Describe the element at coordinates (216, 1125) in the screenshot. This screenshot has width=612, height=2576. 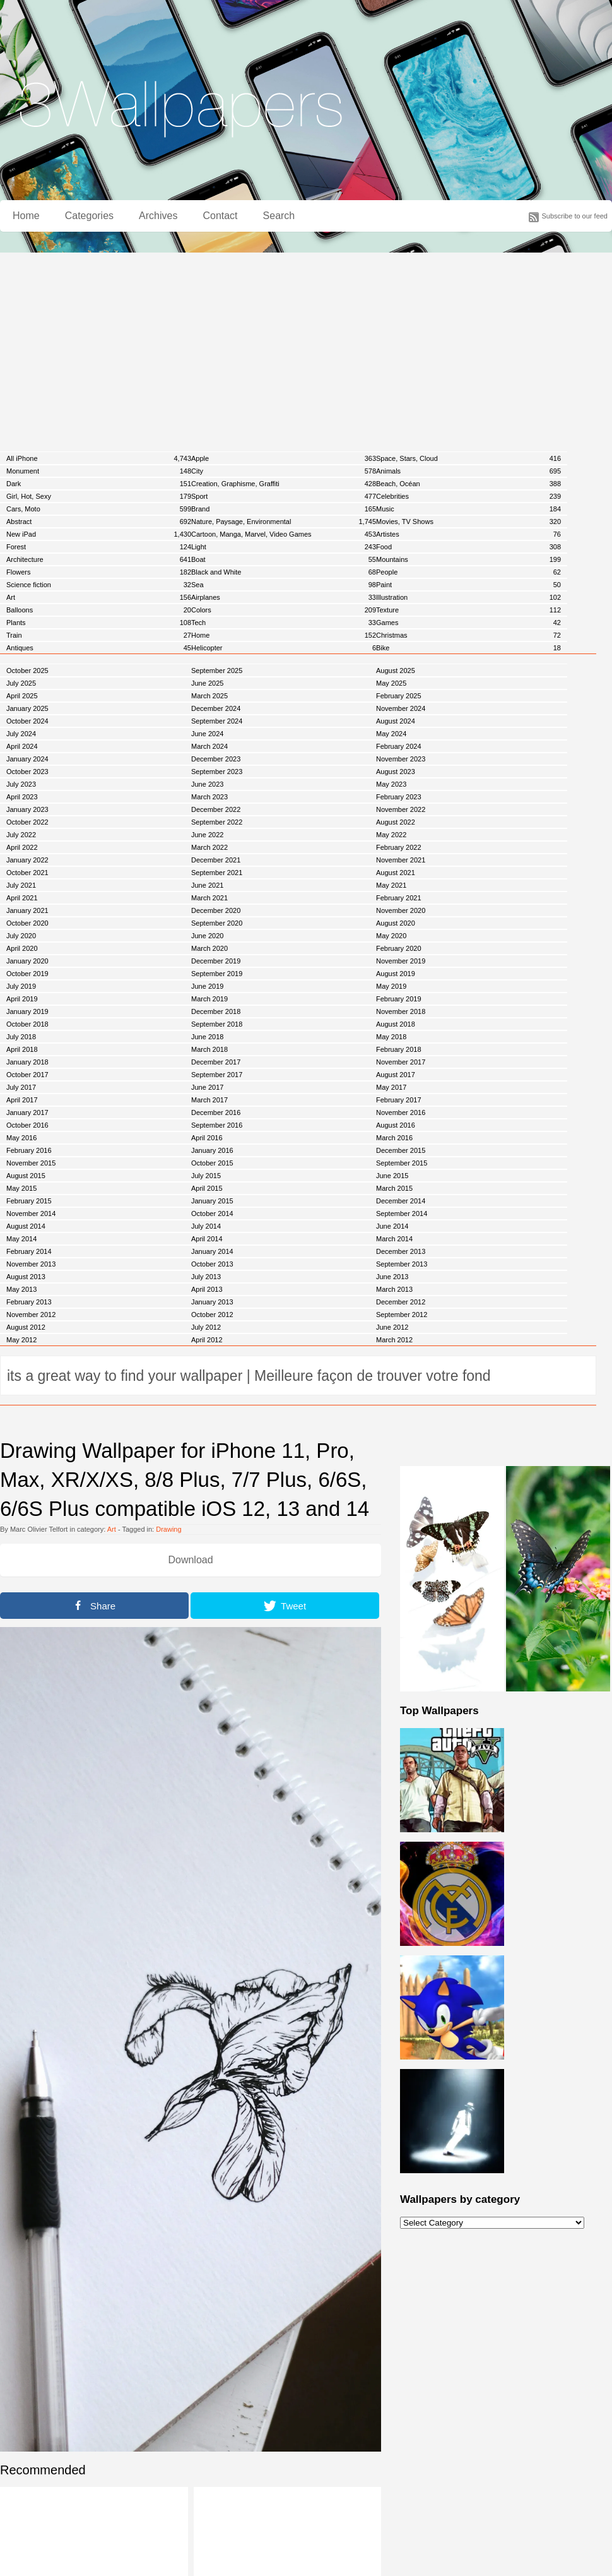
I see `September 2016` at that location.